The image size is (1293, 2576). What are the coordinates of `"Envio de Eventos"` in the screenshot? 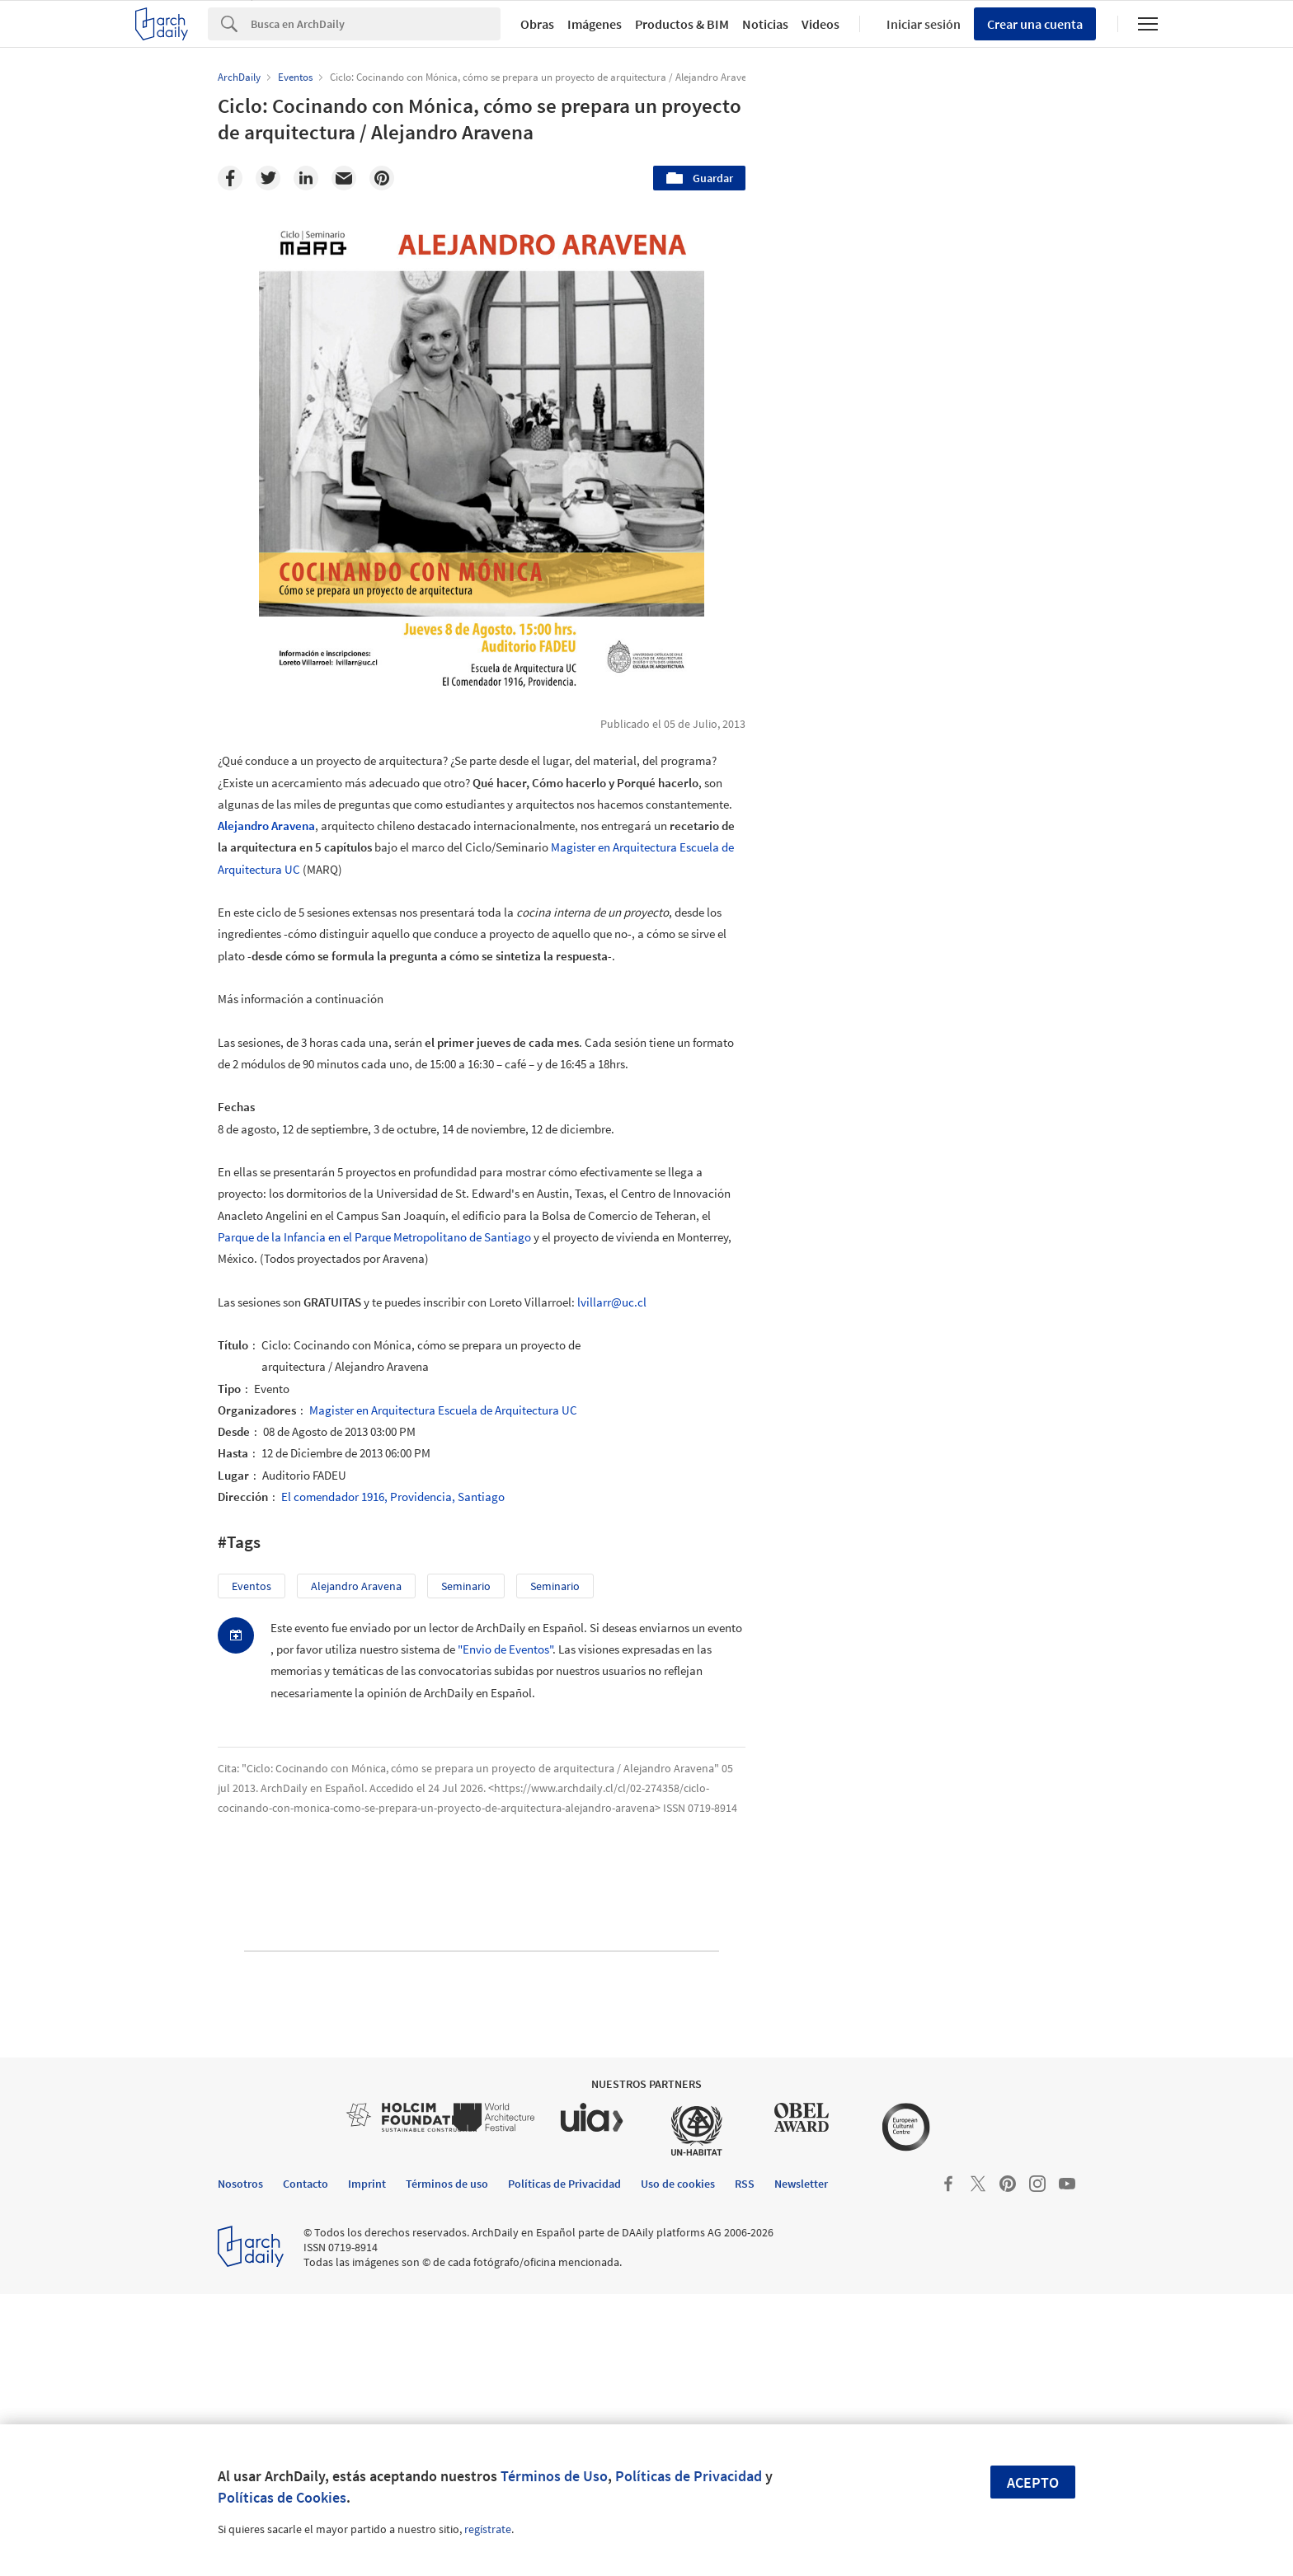 It's located at (505, 1649).